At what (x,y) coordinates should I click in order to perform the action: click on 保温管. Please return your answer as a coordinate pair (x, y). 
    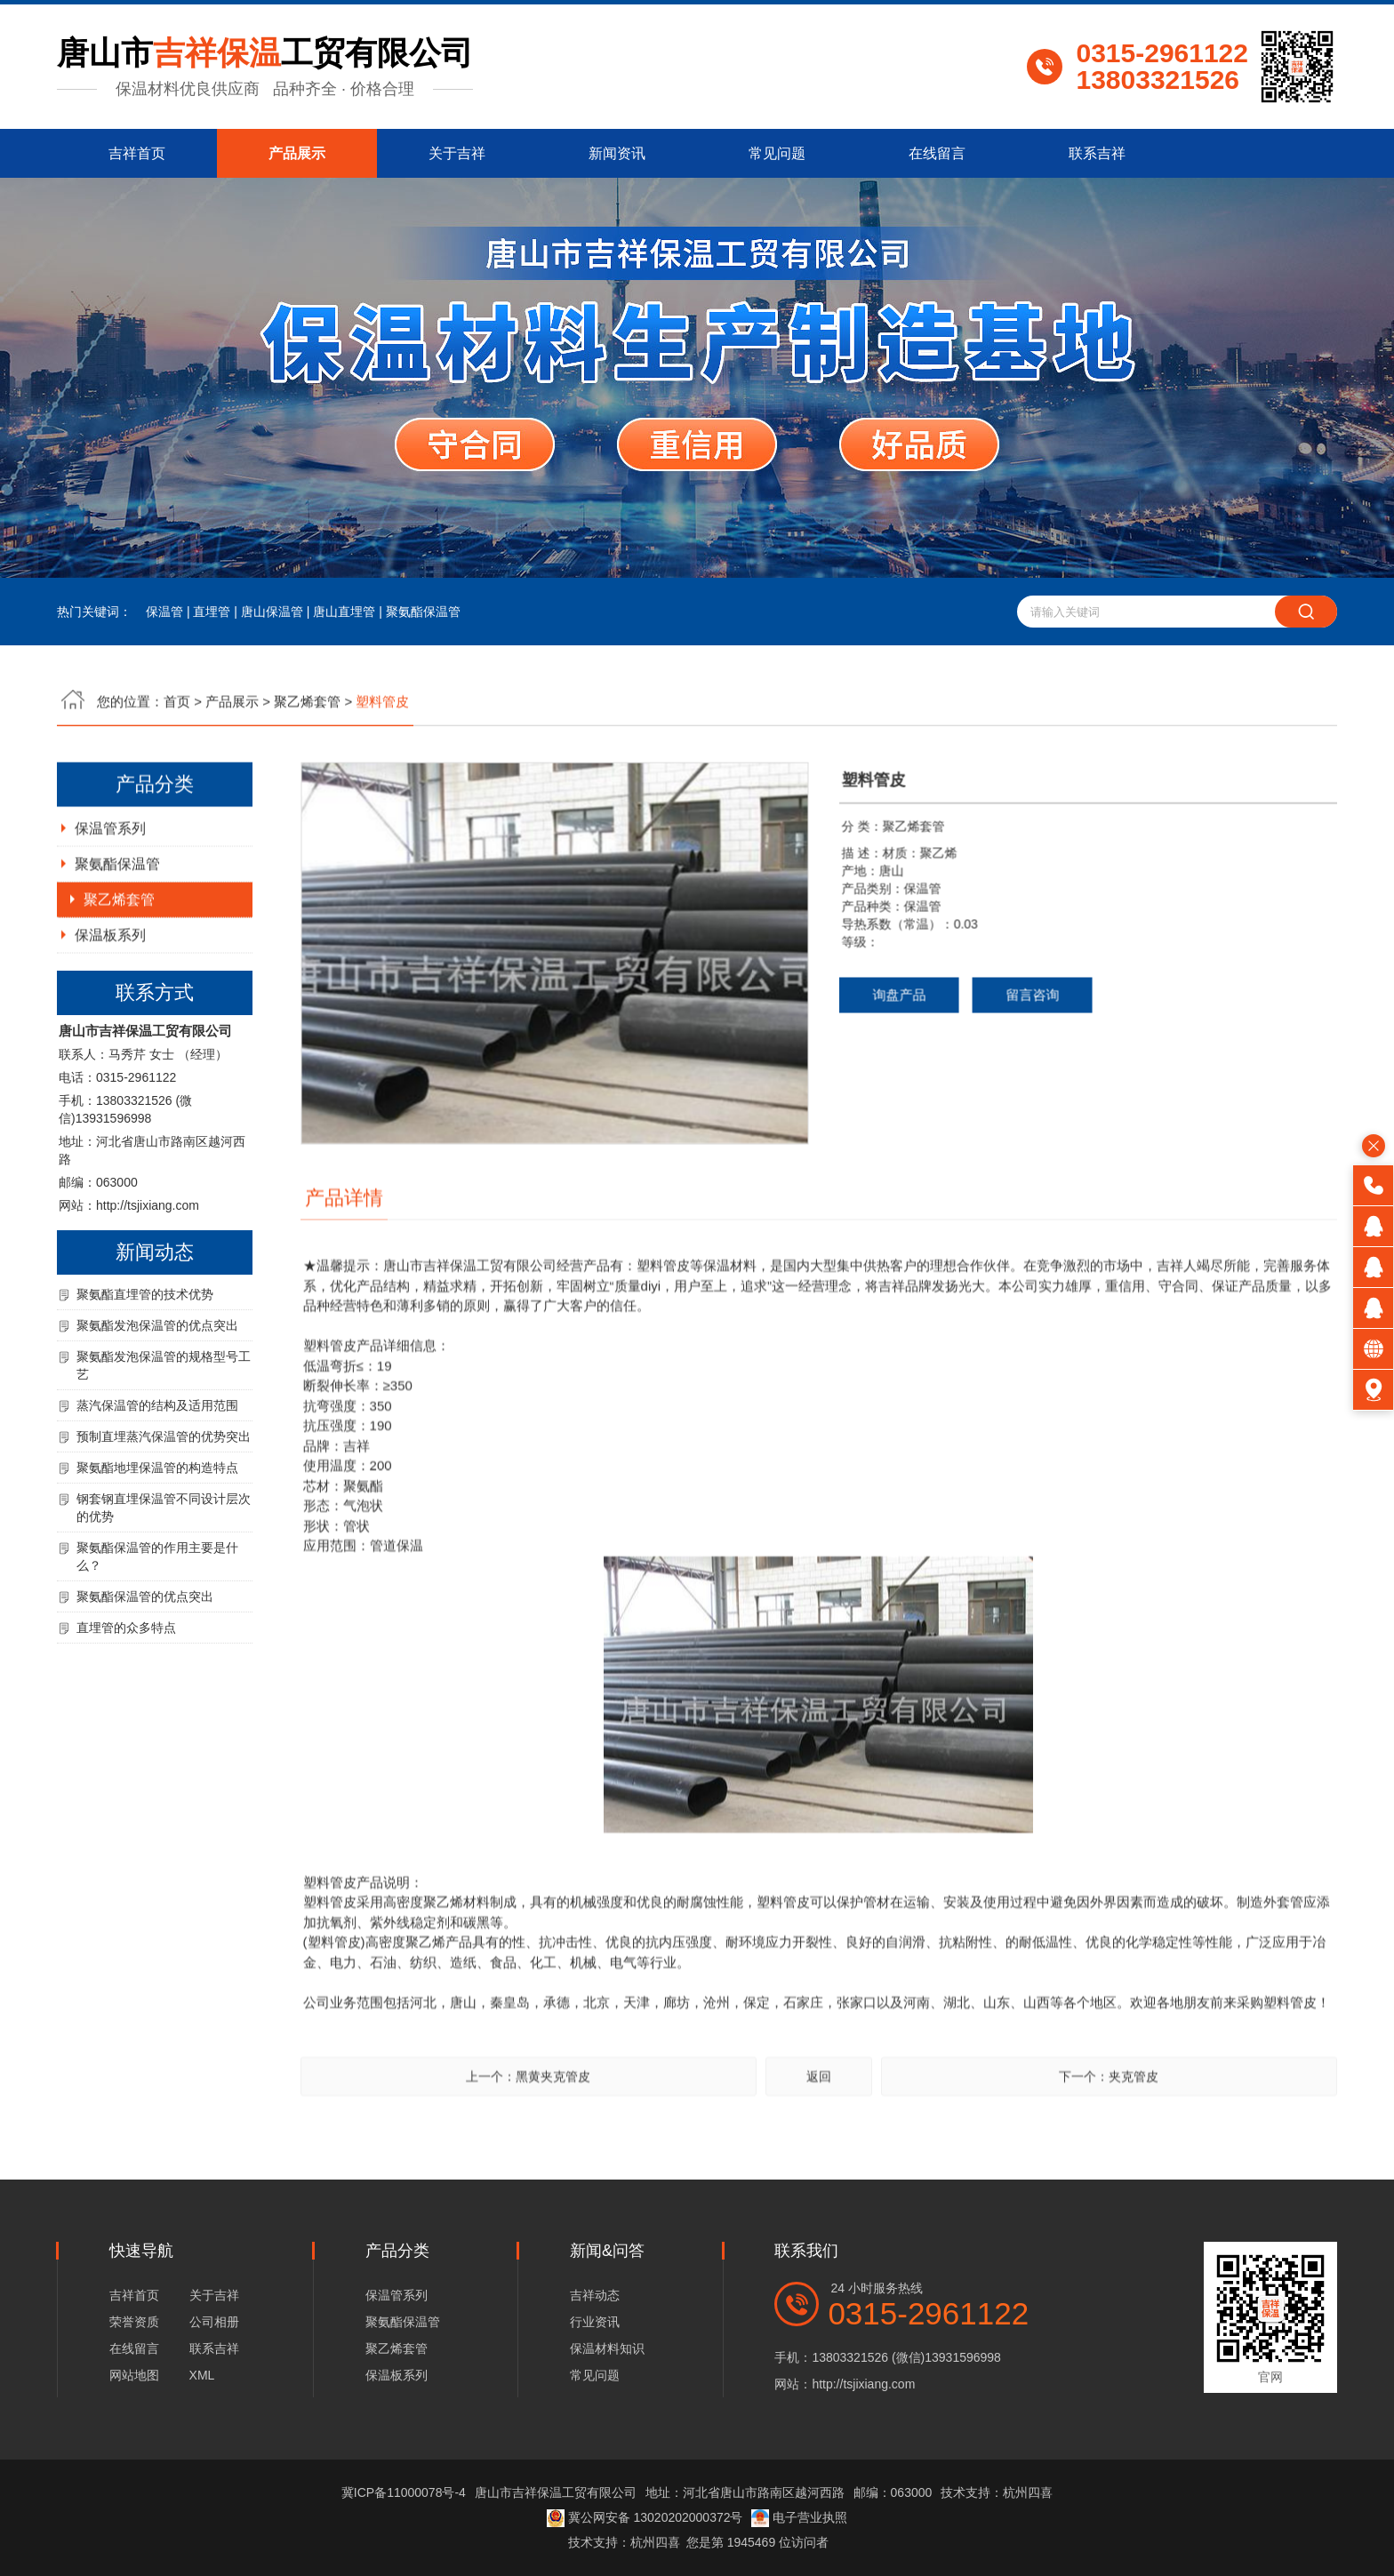
    Looking at the image, I should click on (164, 611).